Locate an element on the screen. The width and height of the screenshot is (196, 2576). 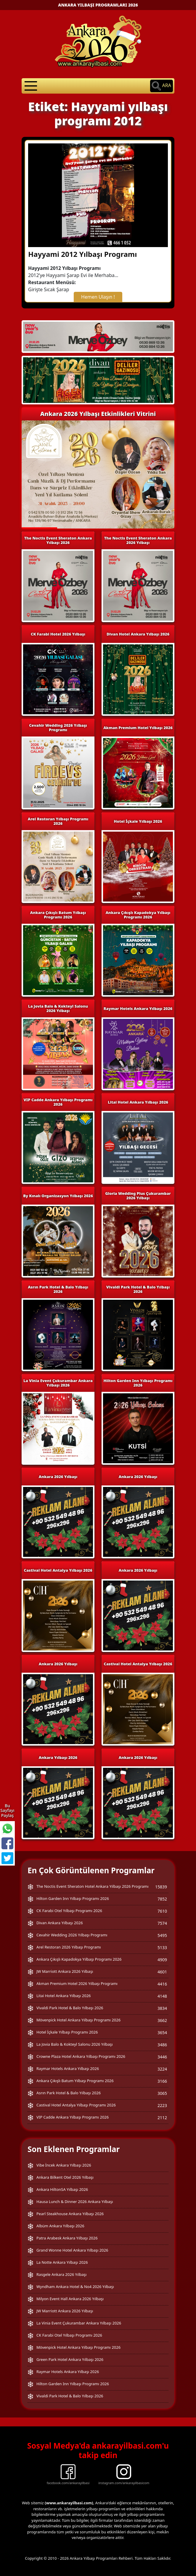
3654 is located at coordinates (162, 2032).